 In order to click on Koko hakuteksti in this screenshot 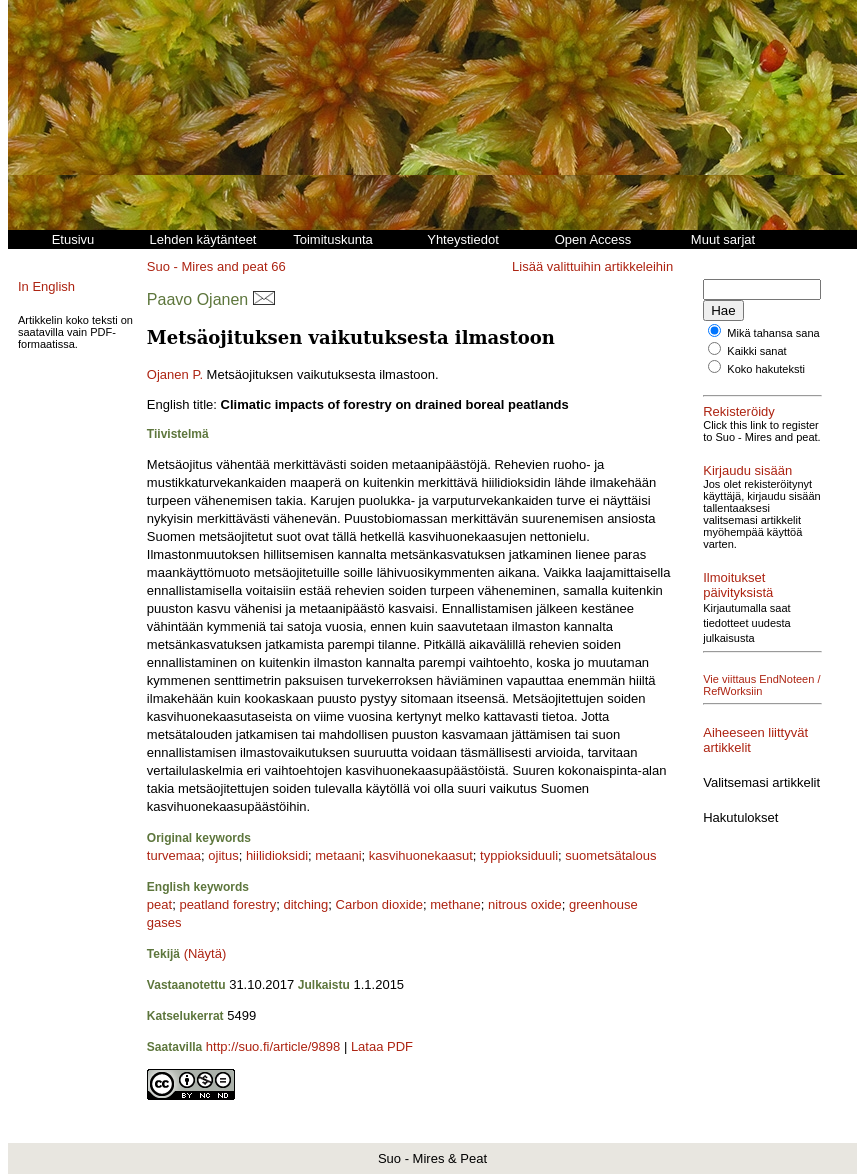, I will do `click(766, 369)`.